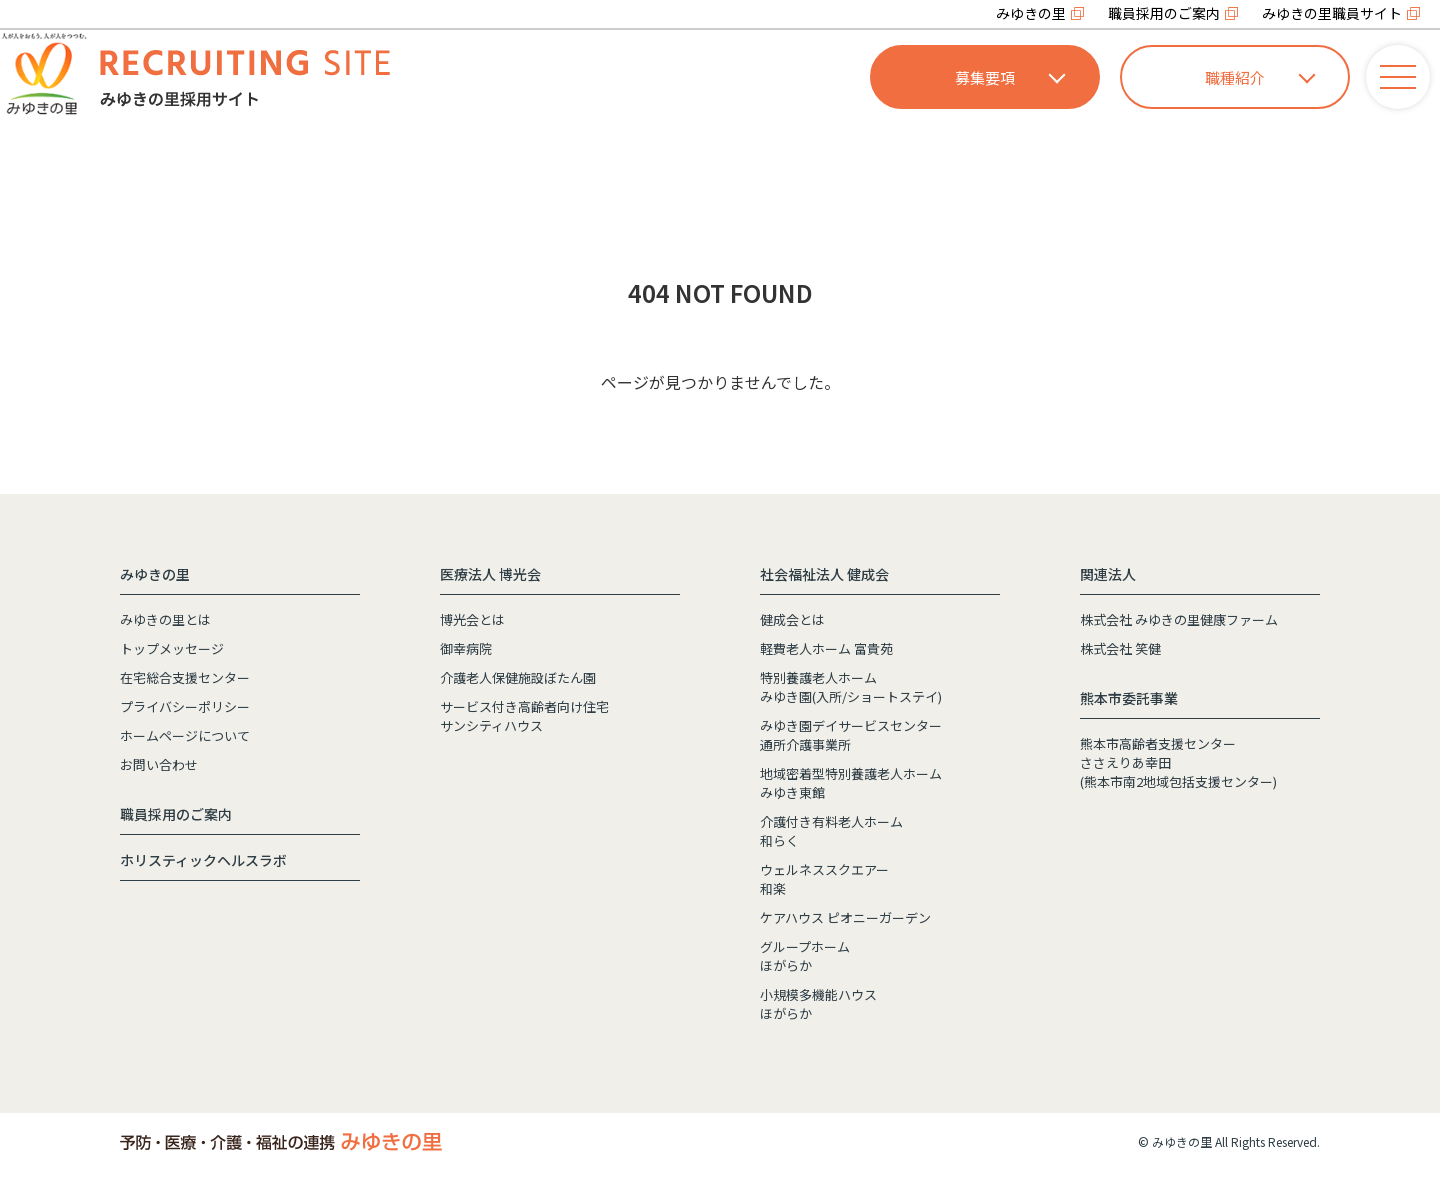  I want to click on 軽費老人ホーム 富貴苑, so click(826, 648).